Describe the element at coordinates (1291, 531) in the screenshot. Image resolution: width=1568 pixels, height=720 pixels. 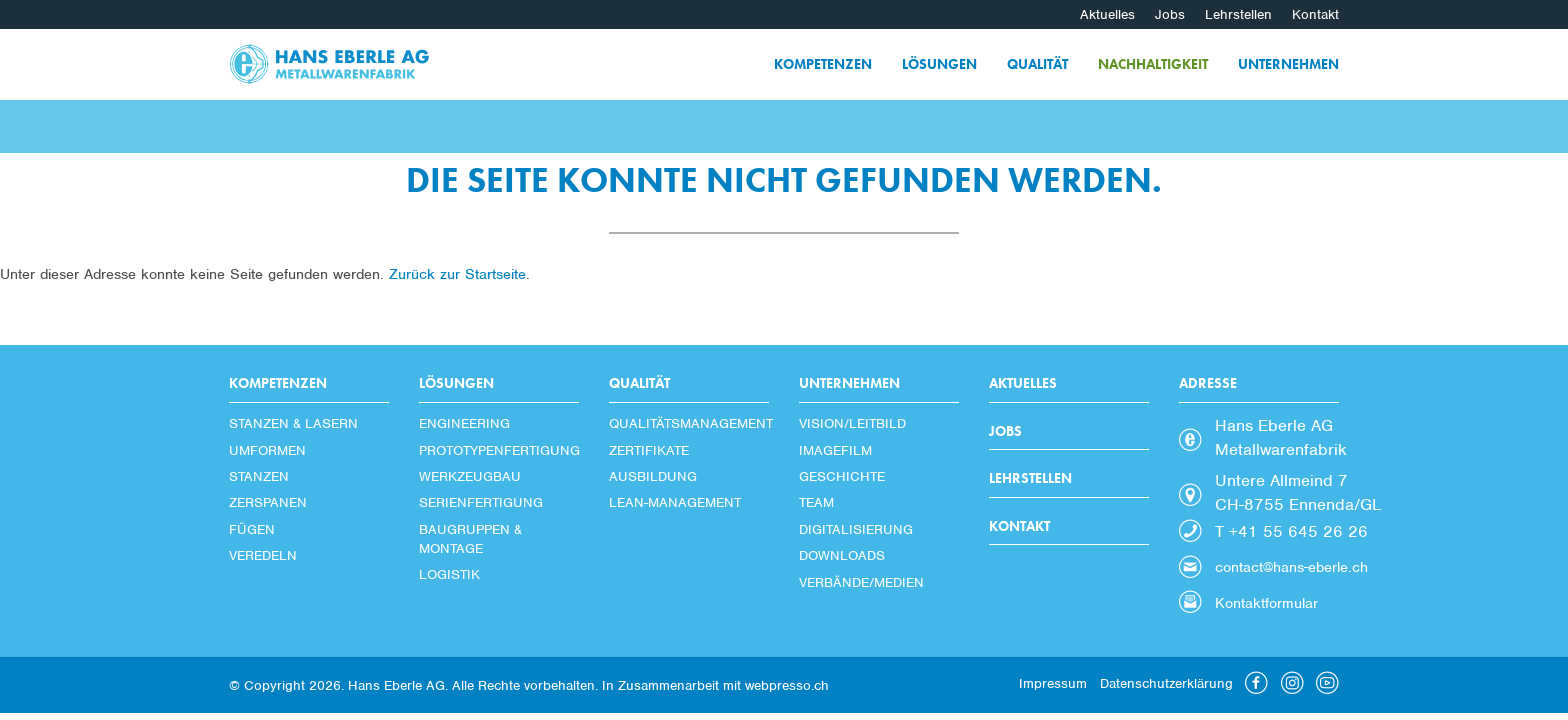
I see `T +41 55 645 26 26` at that location.